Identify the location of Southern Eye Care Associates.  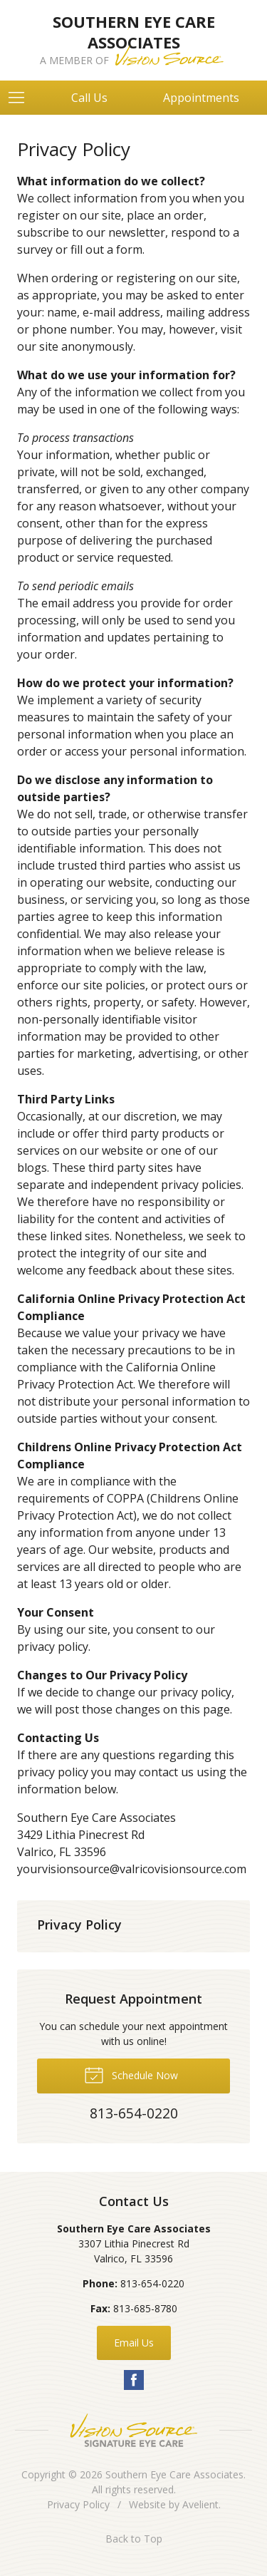
(174, 2474).